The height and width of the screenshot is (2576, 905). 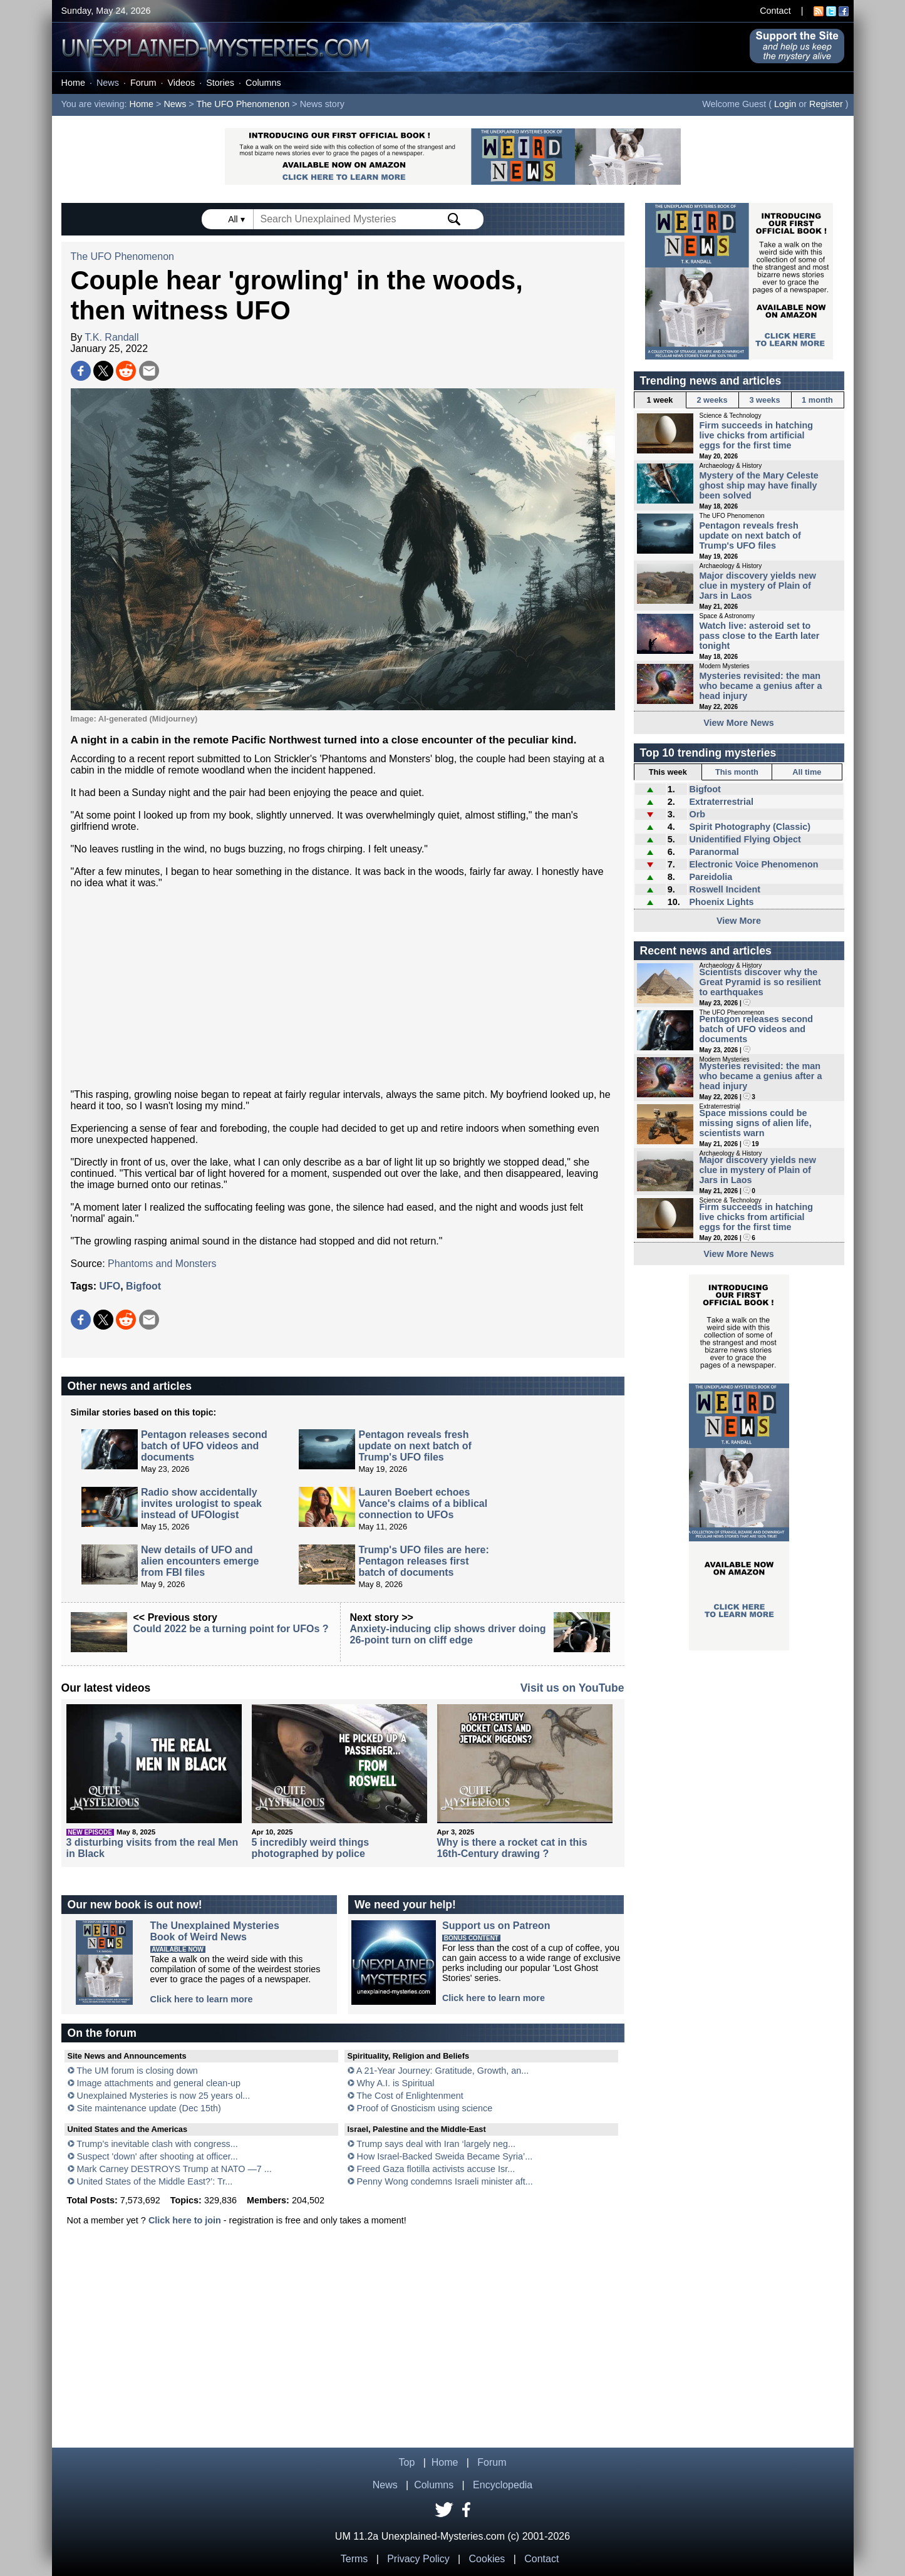 I want to click on Mysteries revisited: the man who became a genius after a head injury, so click(x=761, y=686).